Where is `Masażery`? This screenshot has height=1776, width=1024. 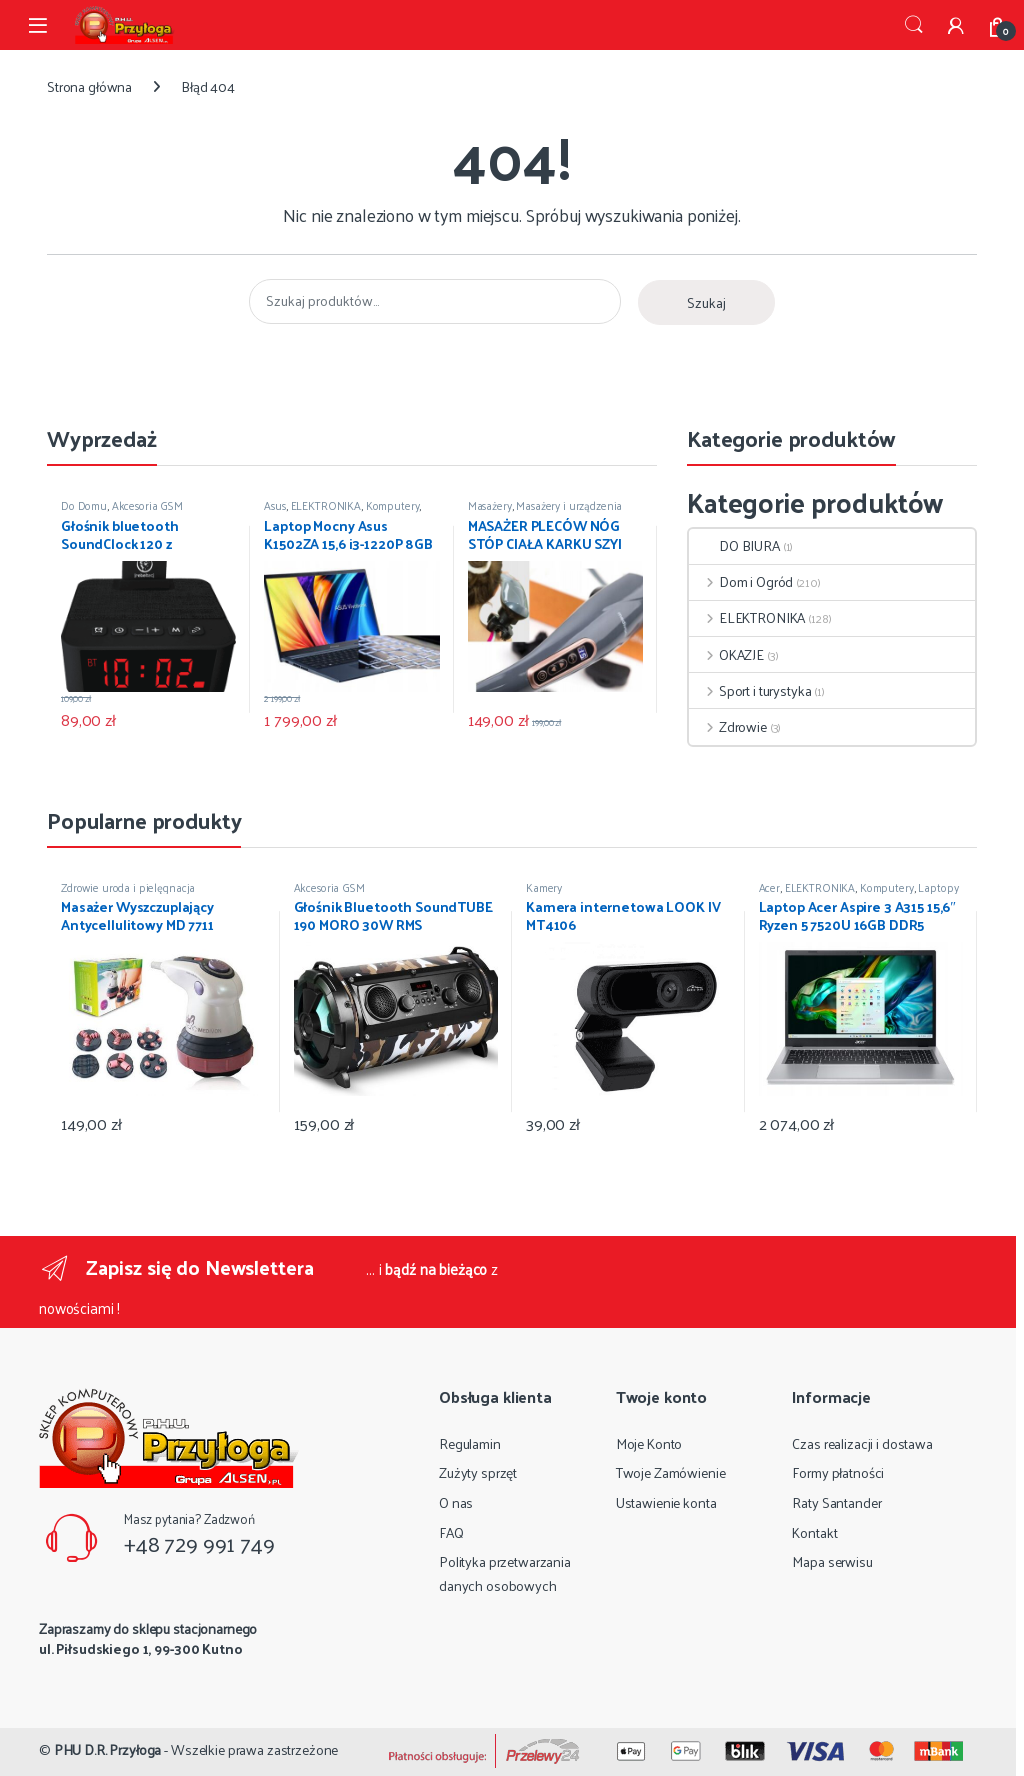 Masażery is located at coordinates (490, 505).